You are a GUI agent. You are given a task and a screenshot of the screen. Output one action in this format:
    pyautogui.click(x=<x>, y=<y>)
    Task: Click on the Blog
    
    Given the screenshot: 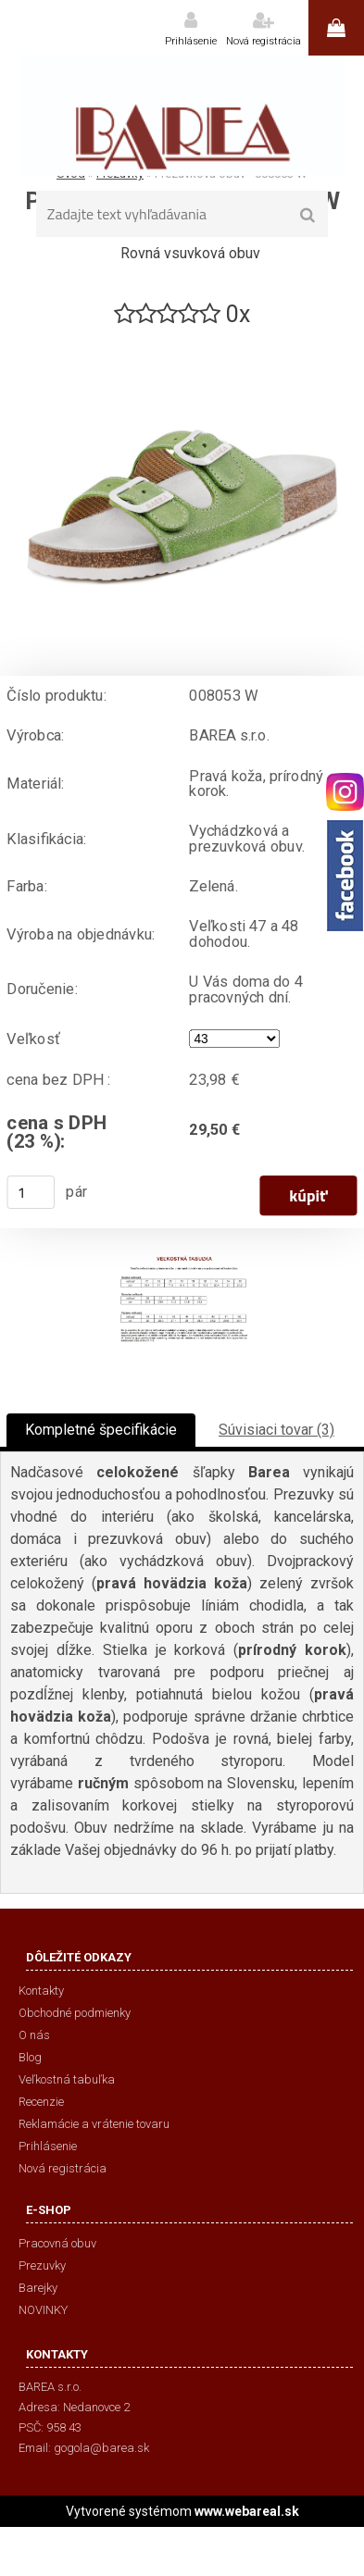 What is the action you would take?
    pyautogui.click(x=30, y=2057)
    